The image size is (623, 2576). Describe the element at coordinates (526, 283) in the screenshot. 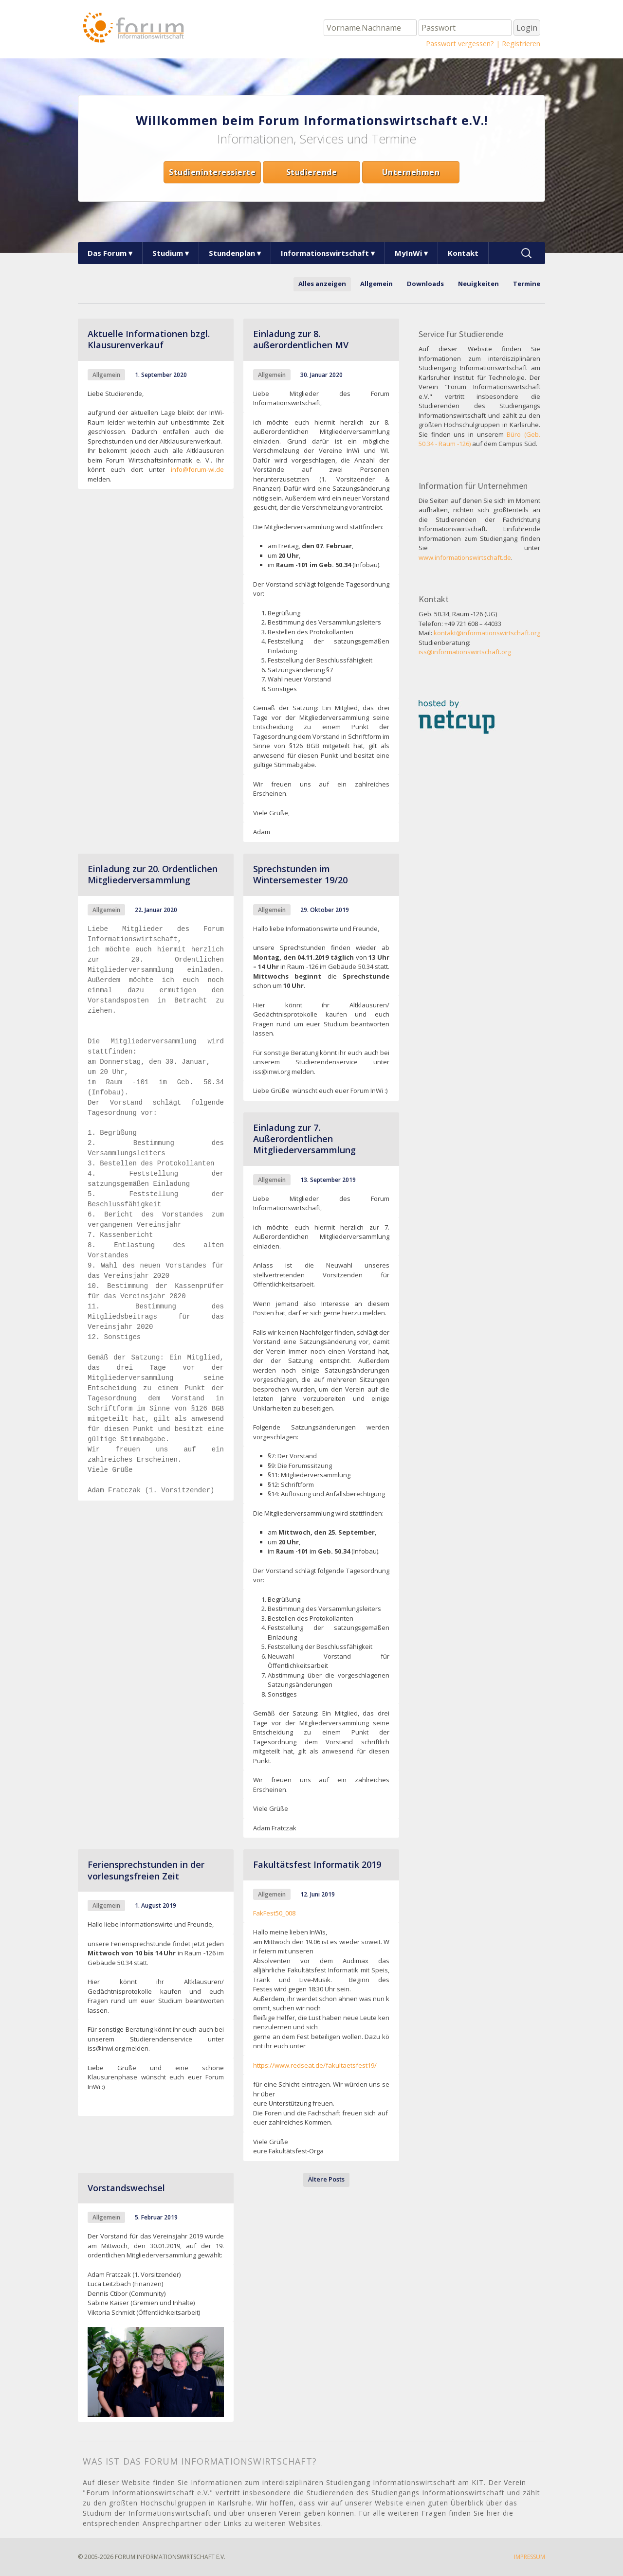

I see `Termine` at that location.